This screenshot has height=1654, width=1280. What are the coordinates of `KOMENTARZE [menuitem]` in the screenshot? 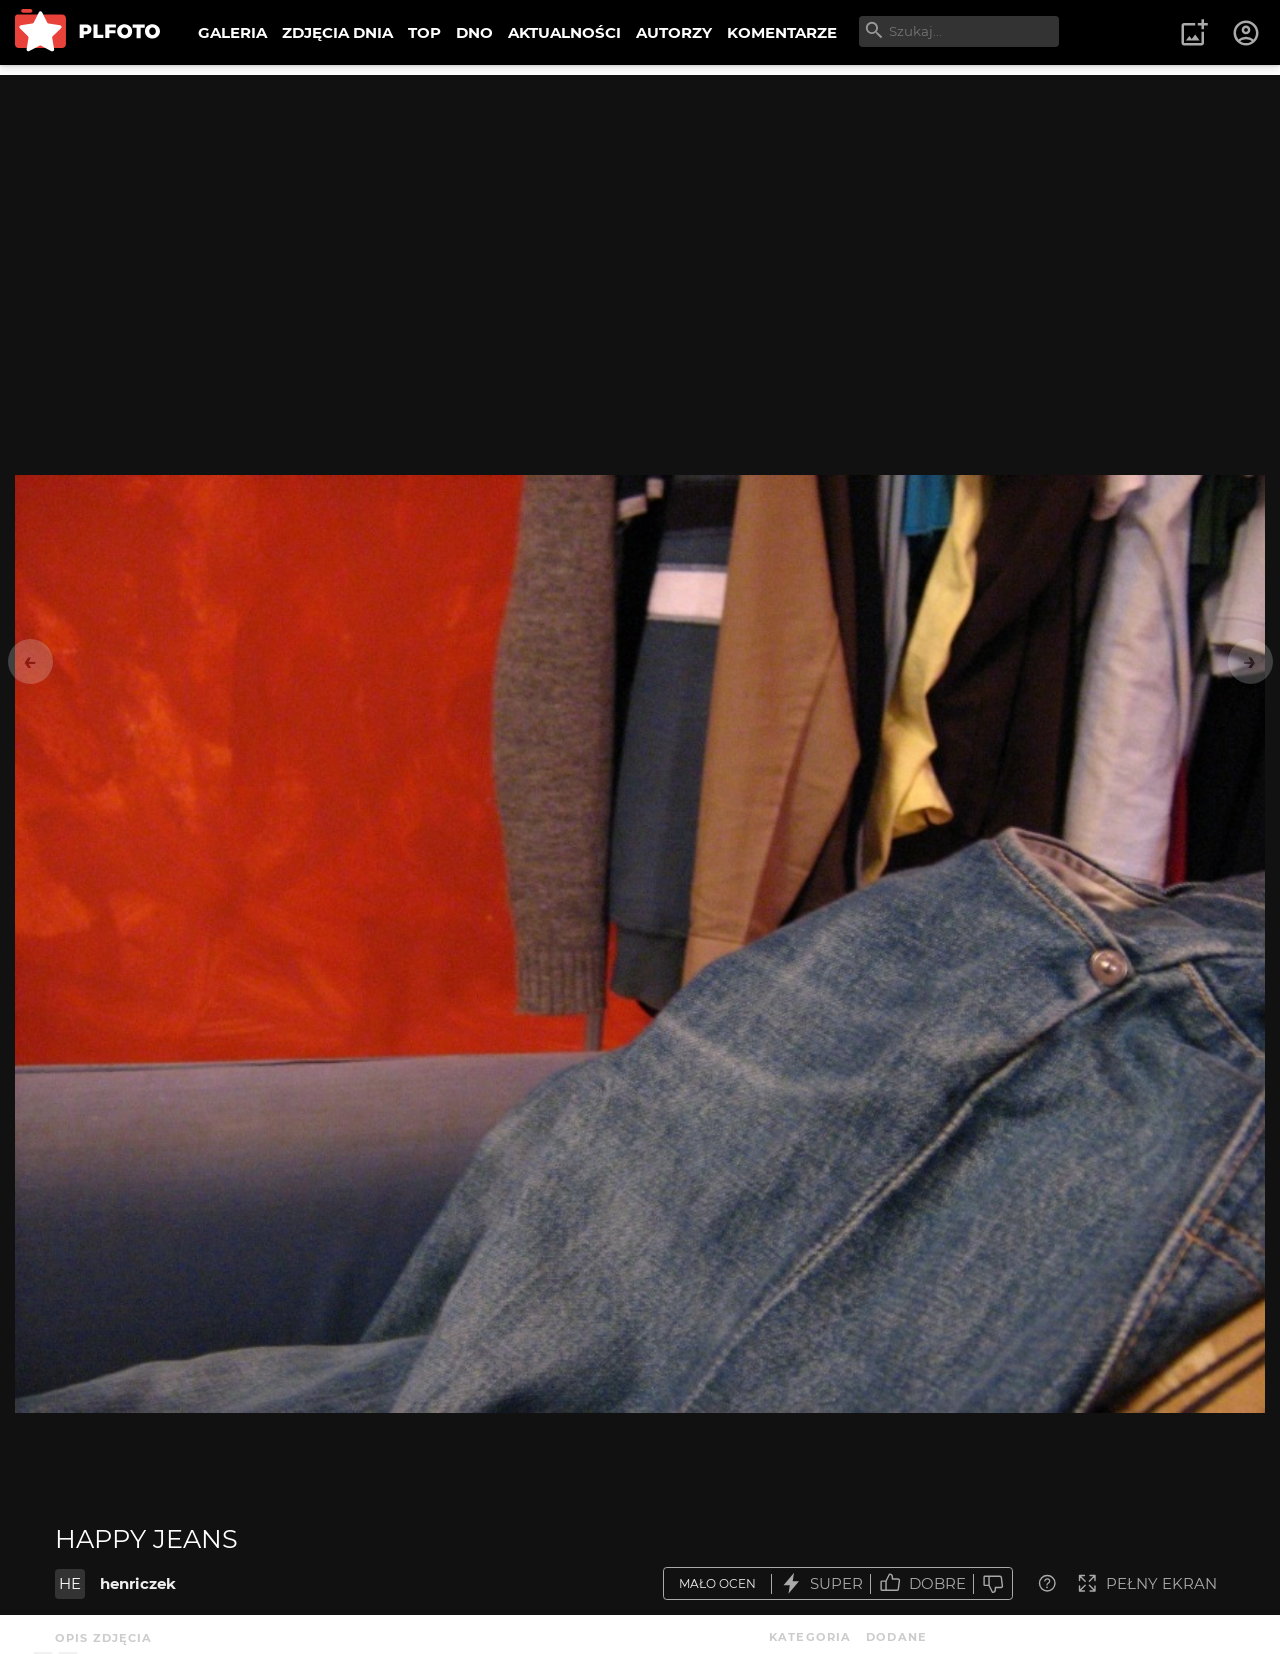 It's located at (782, 32).